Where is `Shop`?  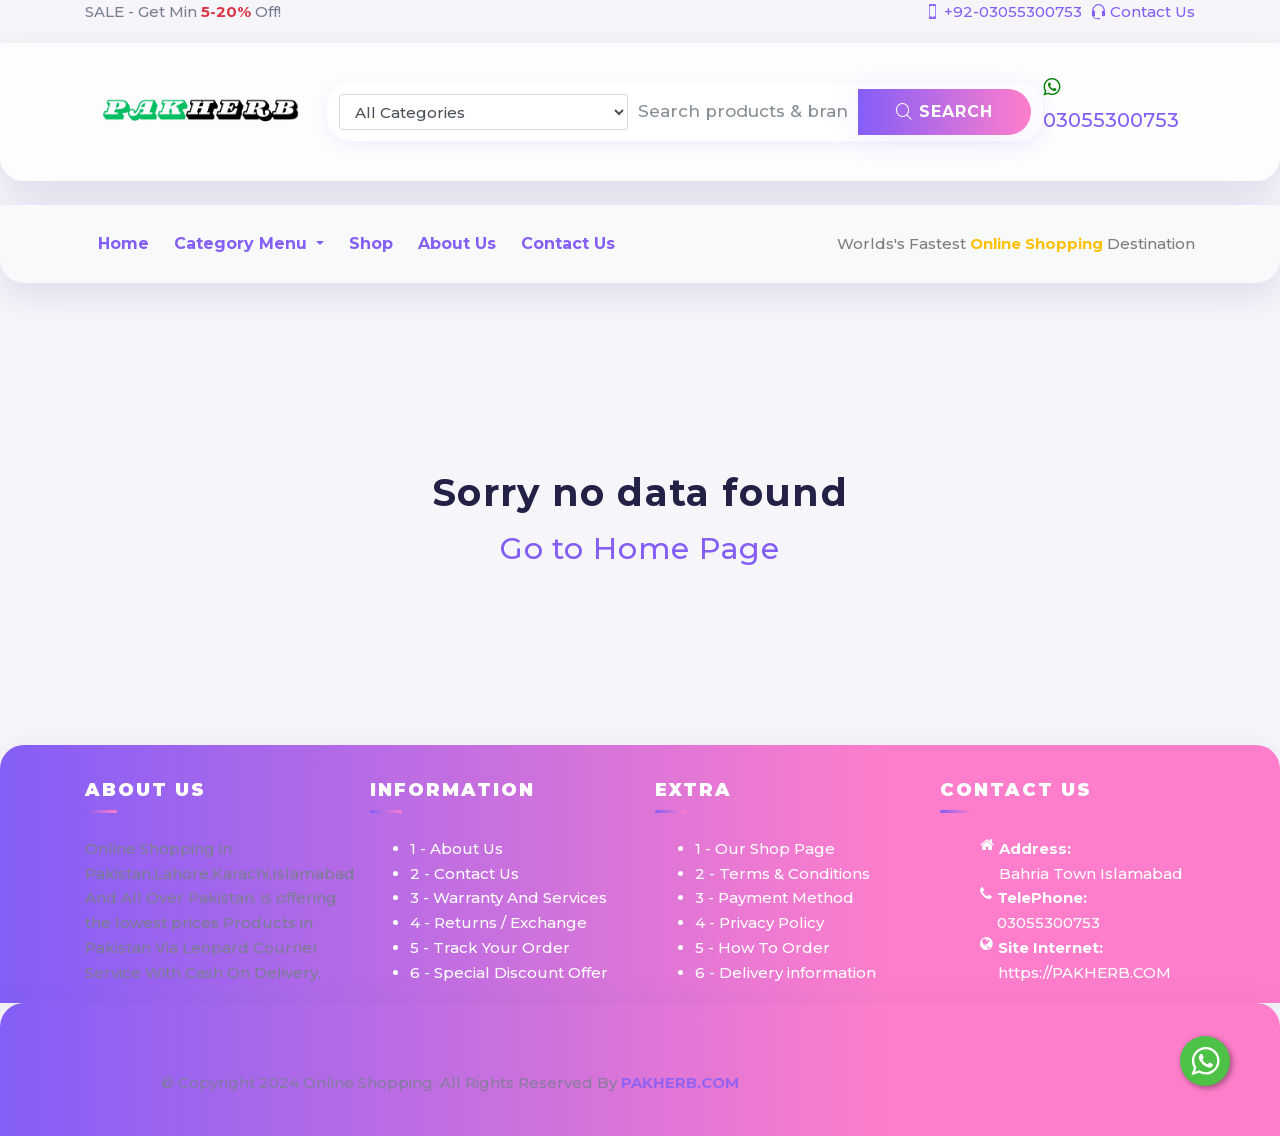 Shop is located at coordinates (371, 243).